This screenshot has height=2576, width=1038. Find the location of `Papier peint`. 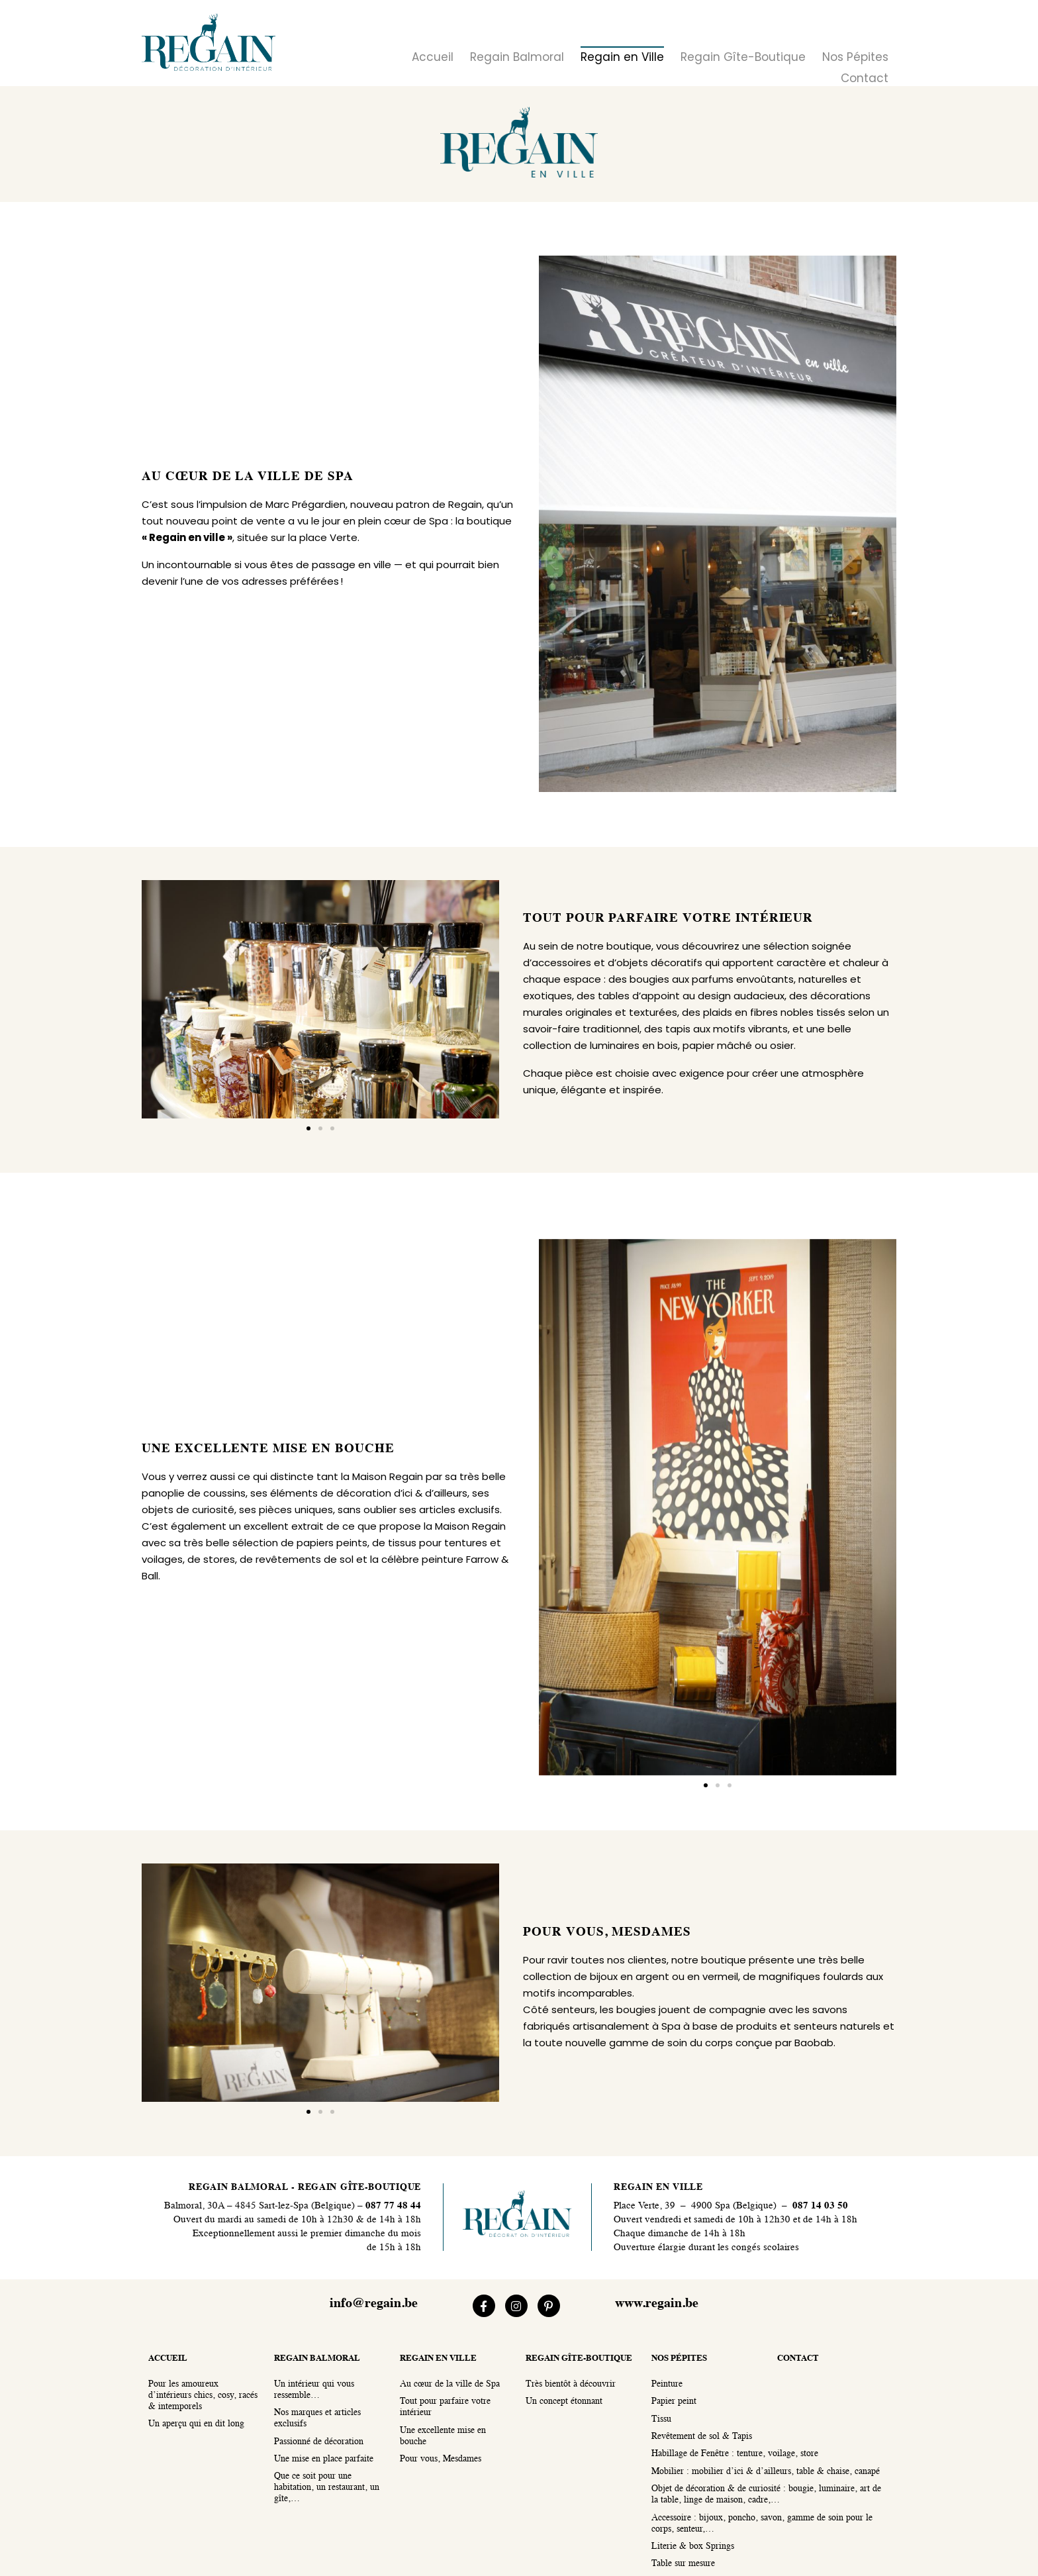

Papier peint is located at coordinates (673, 2401).